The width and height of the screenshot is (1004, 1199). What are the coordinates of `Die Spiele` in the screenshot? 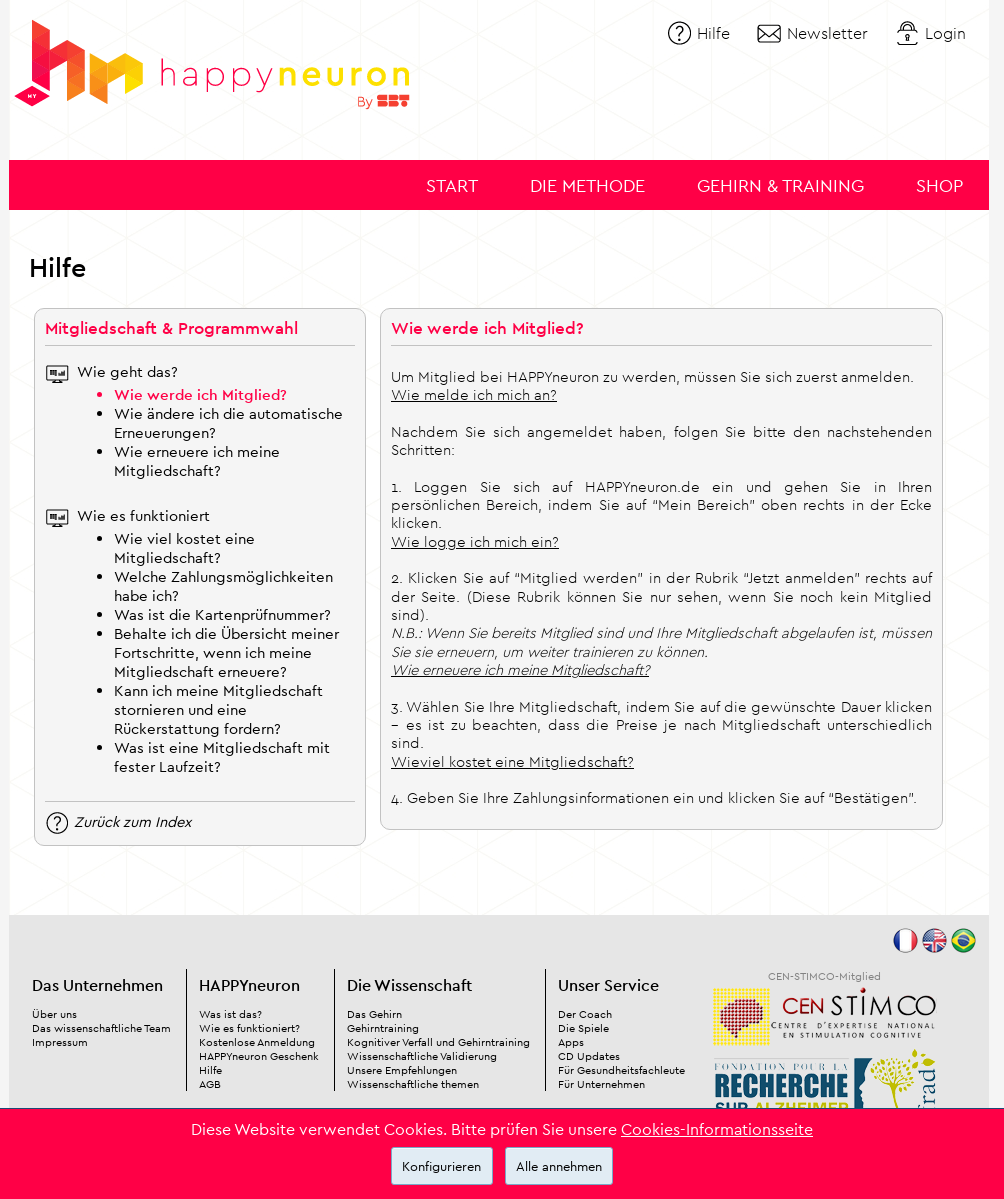 It's located at (583, 1028).